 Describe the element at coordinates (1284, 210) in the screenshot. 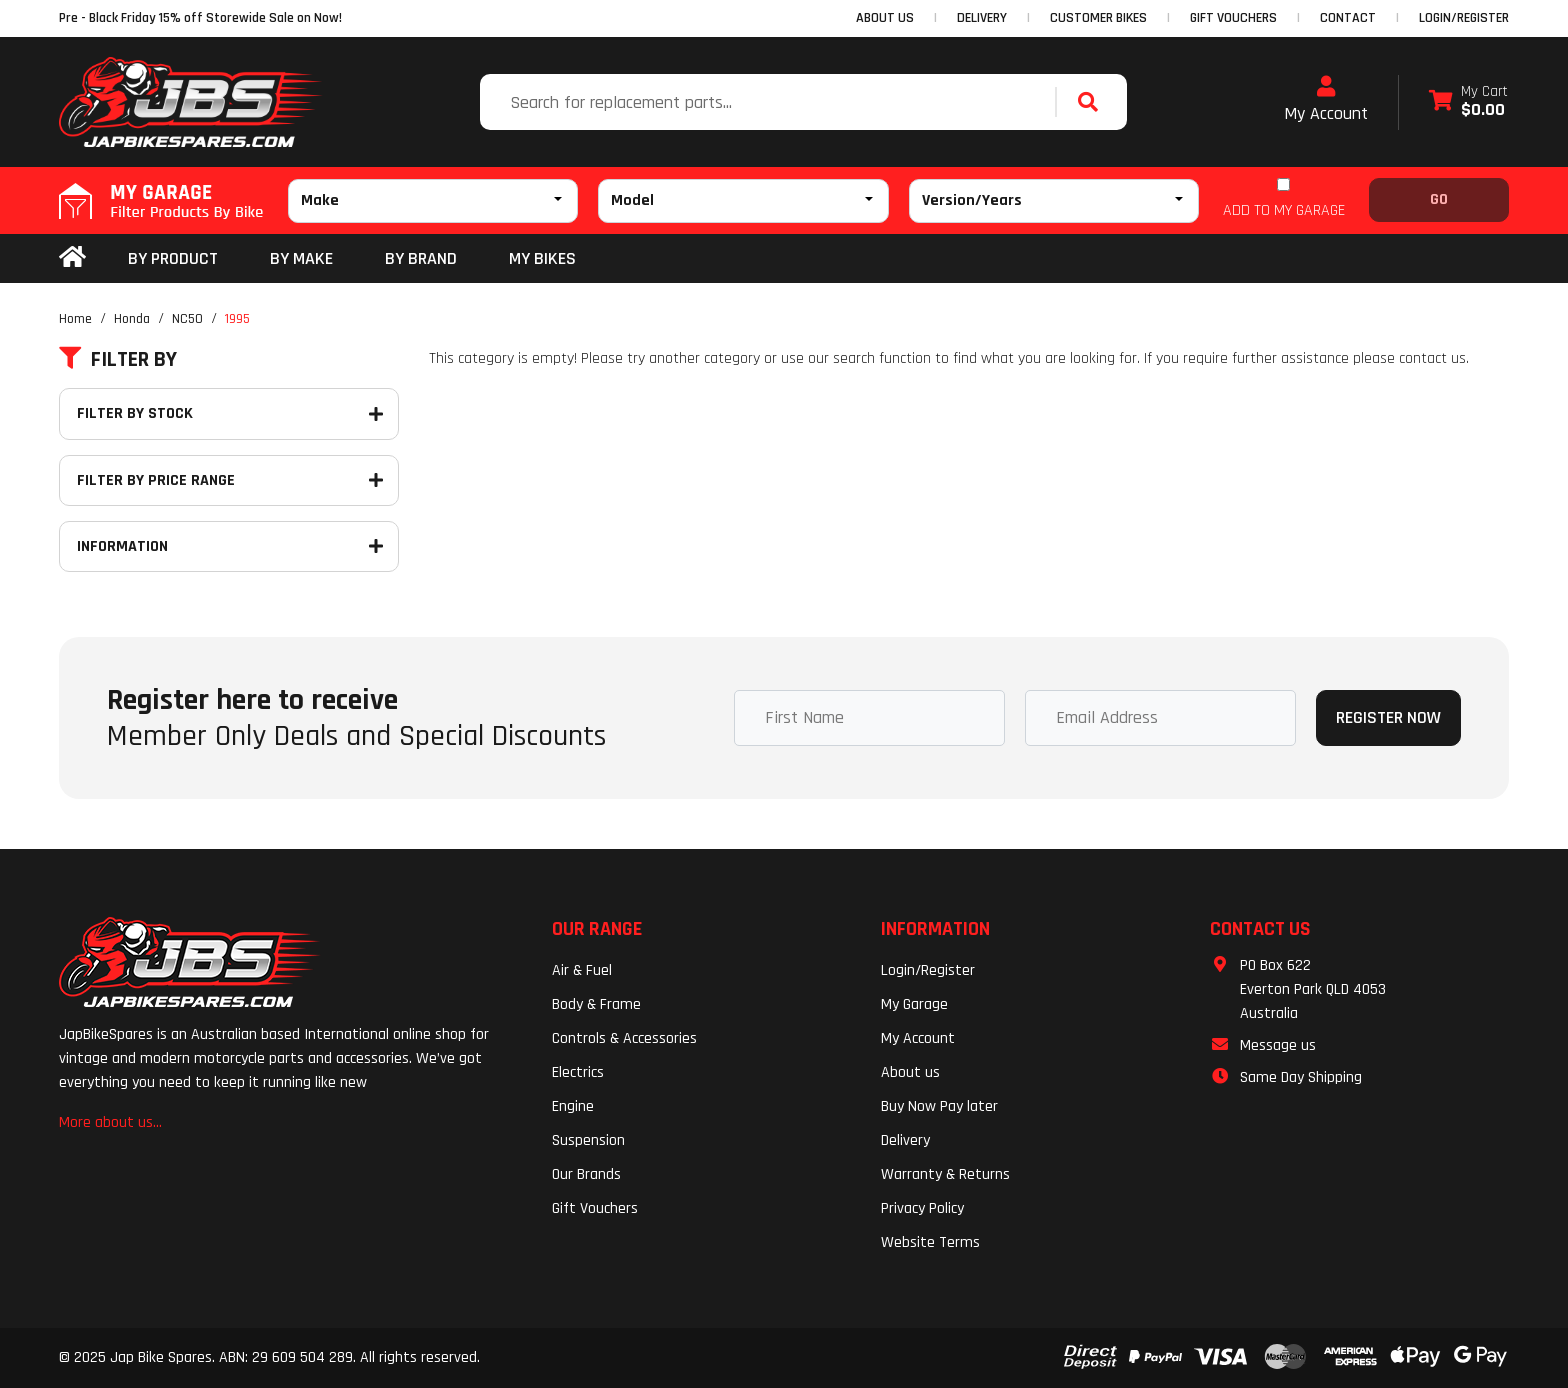

I see `ADD TO MY GARAGE` at that location.